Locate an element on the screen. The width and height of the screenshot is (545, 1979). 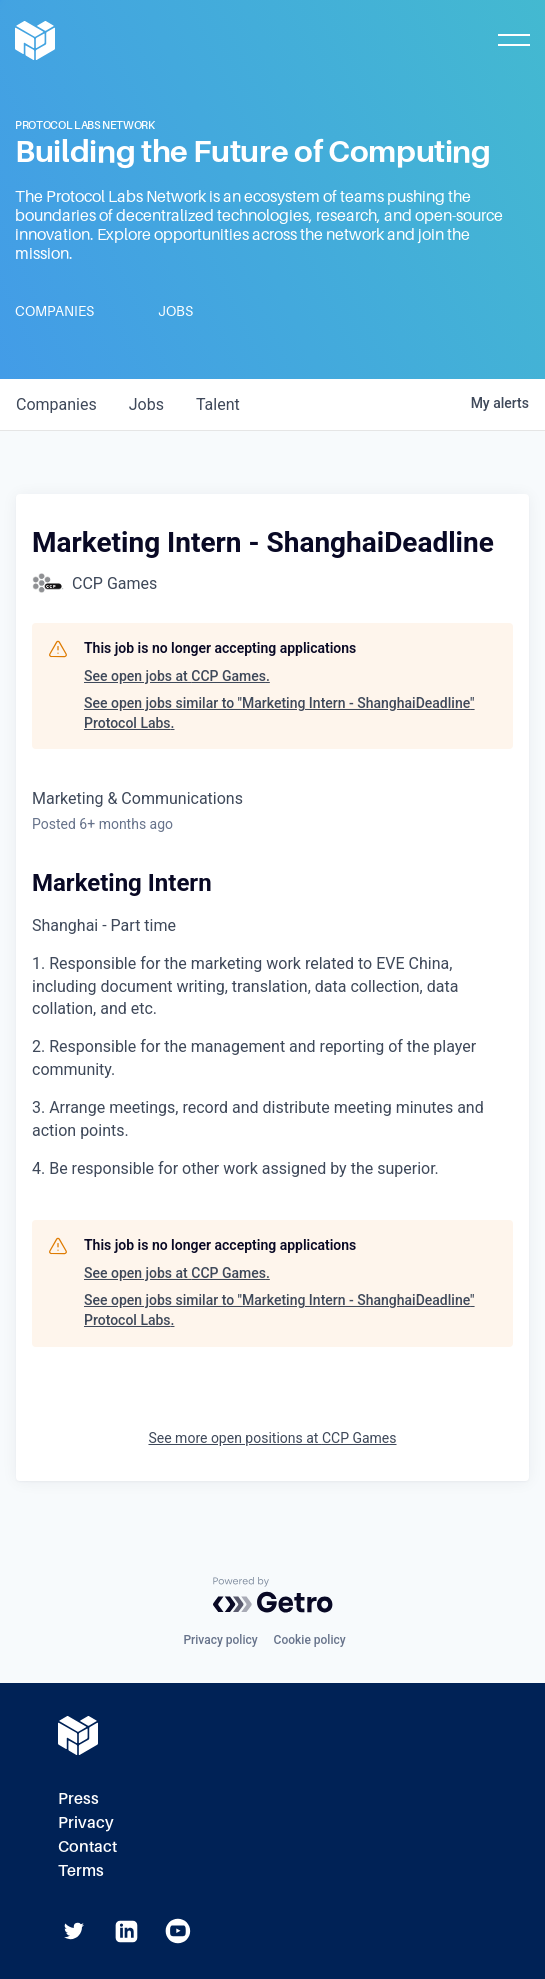
Press is located at coordinates (78, 1798).